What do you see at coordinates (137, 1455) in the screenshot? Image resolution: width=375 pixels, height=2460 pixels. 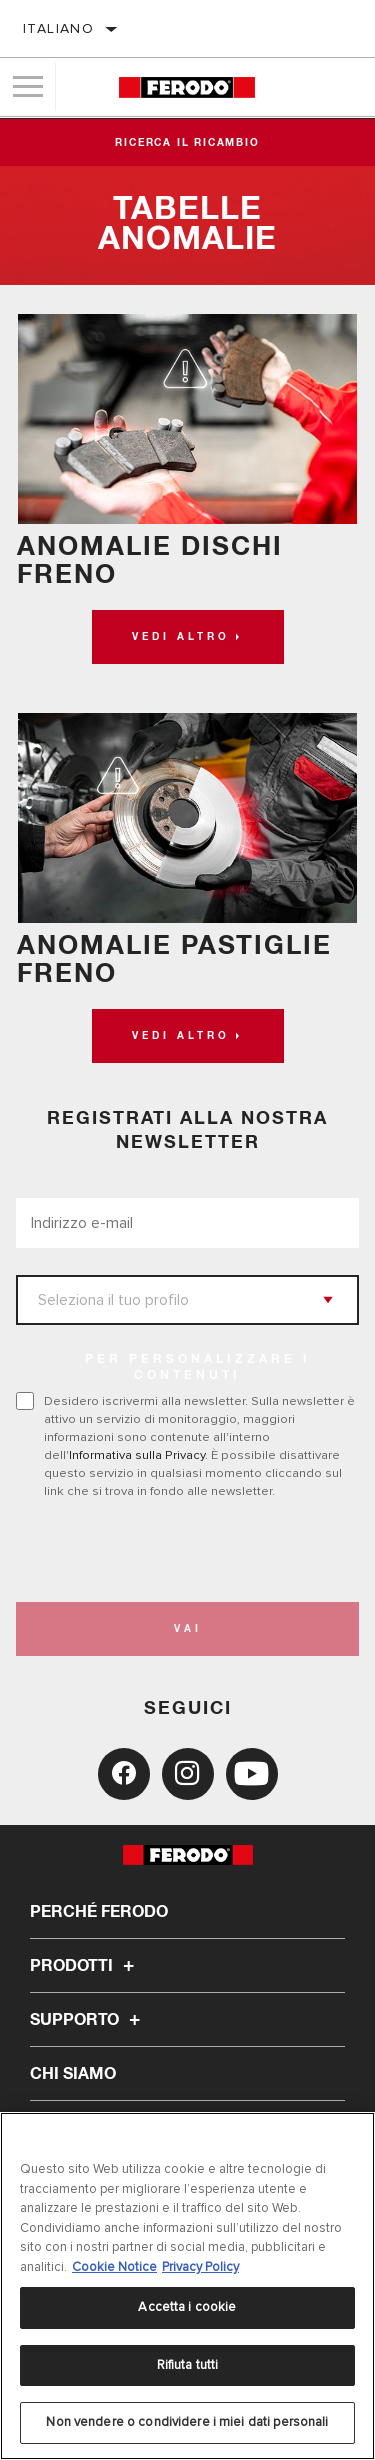 I see `Informativa sulla Privacy` at bounding box center [137, 1455].